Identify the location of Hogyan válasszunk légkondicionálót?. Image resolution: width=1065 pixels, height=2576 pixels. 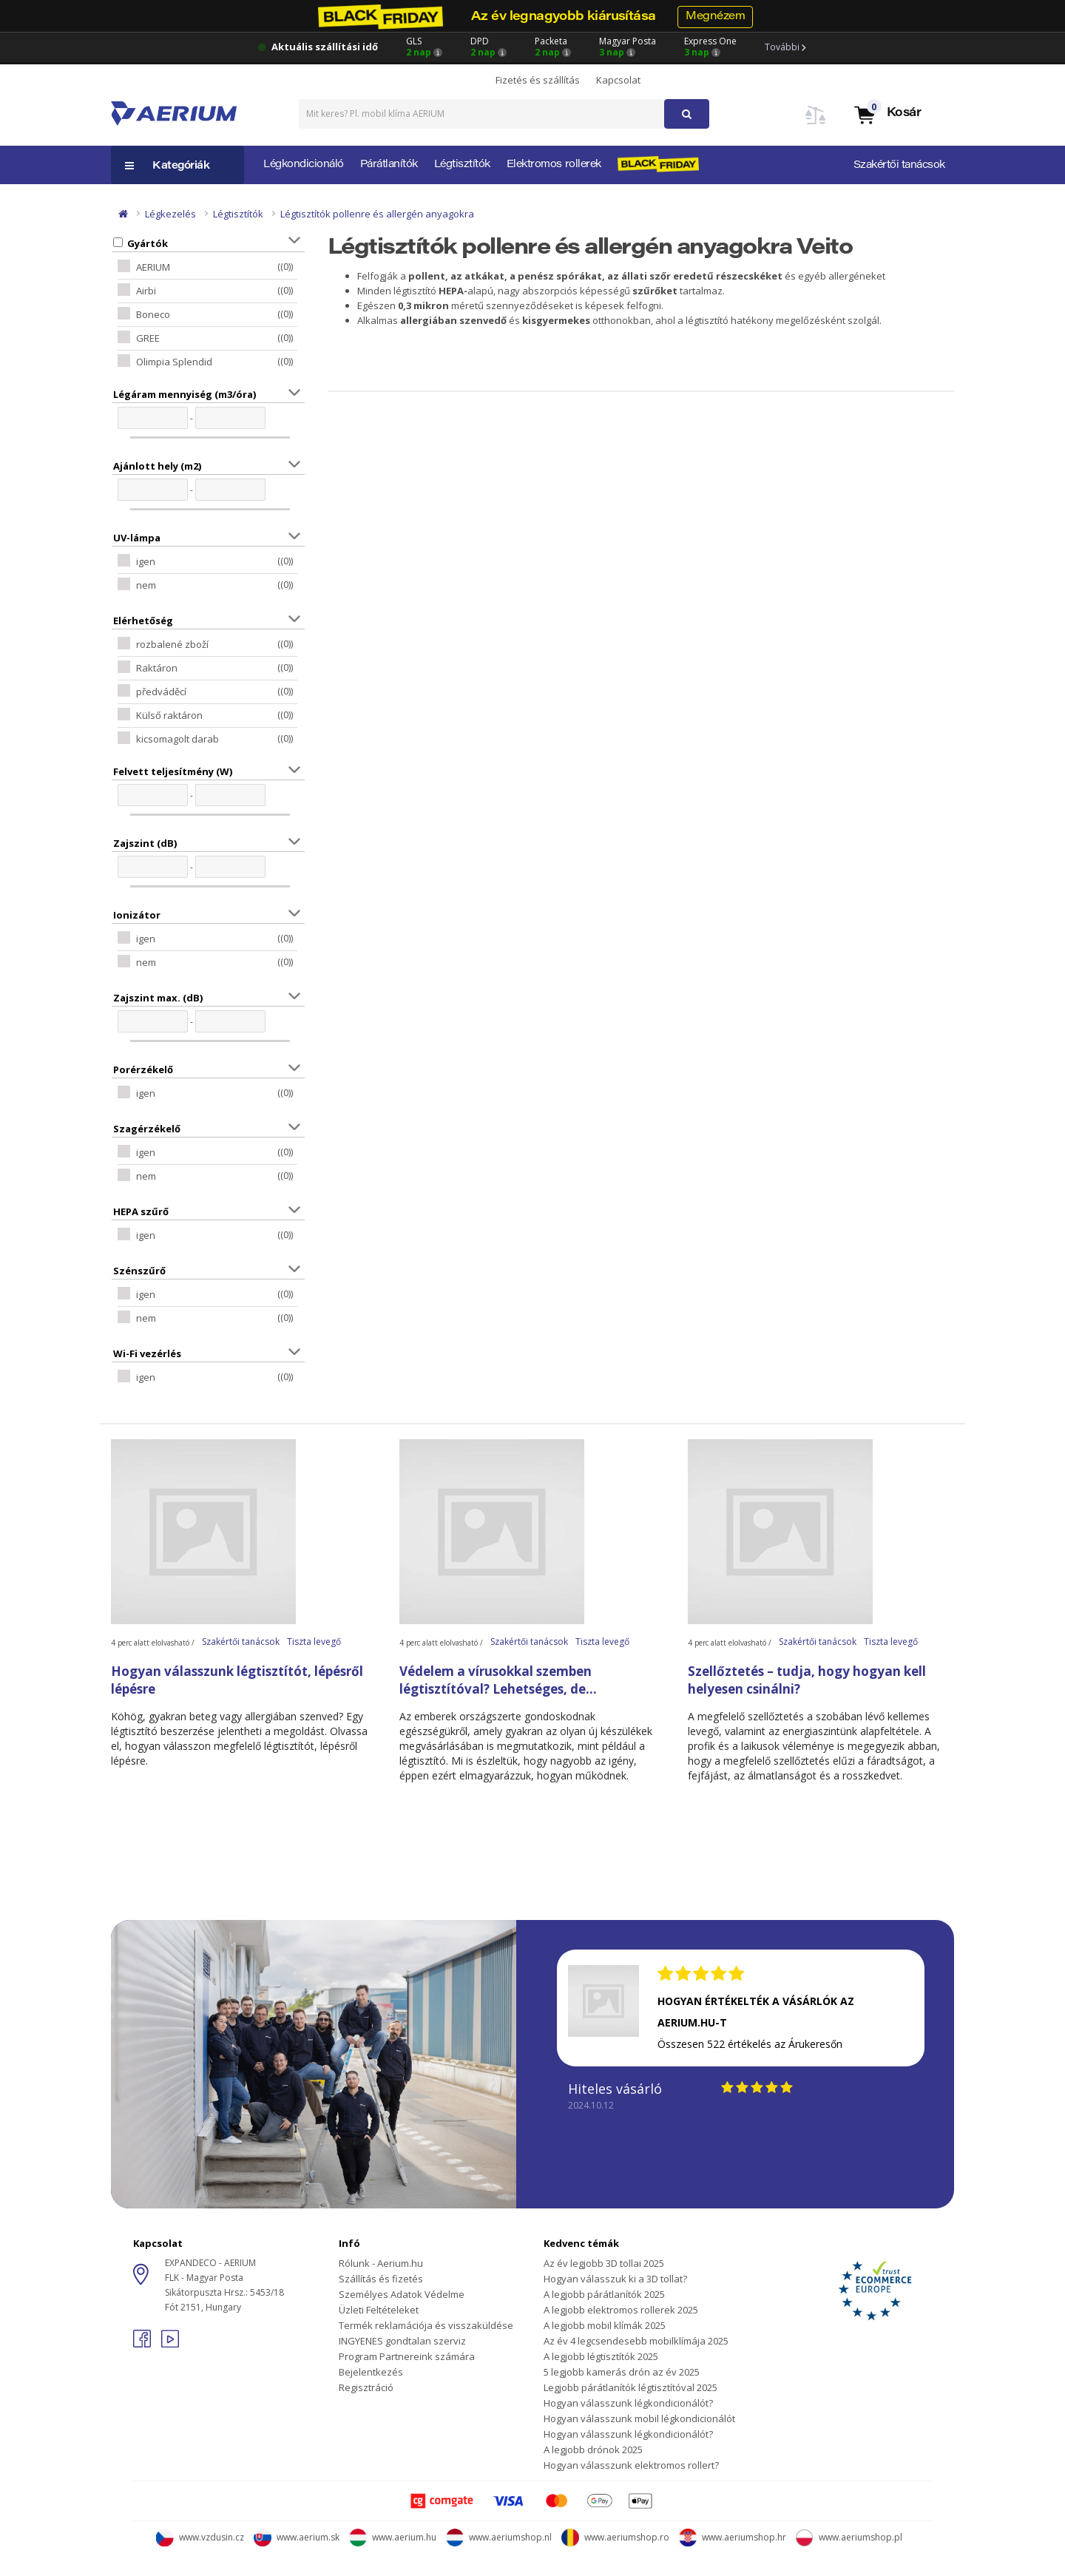
(628, 2403).